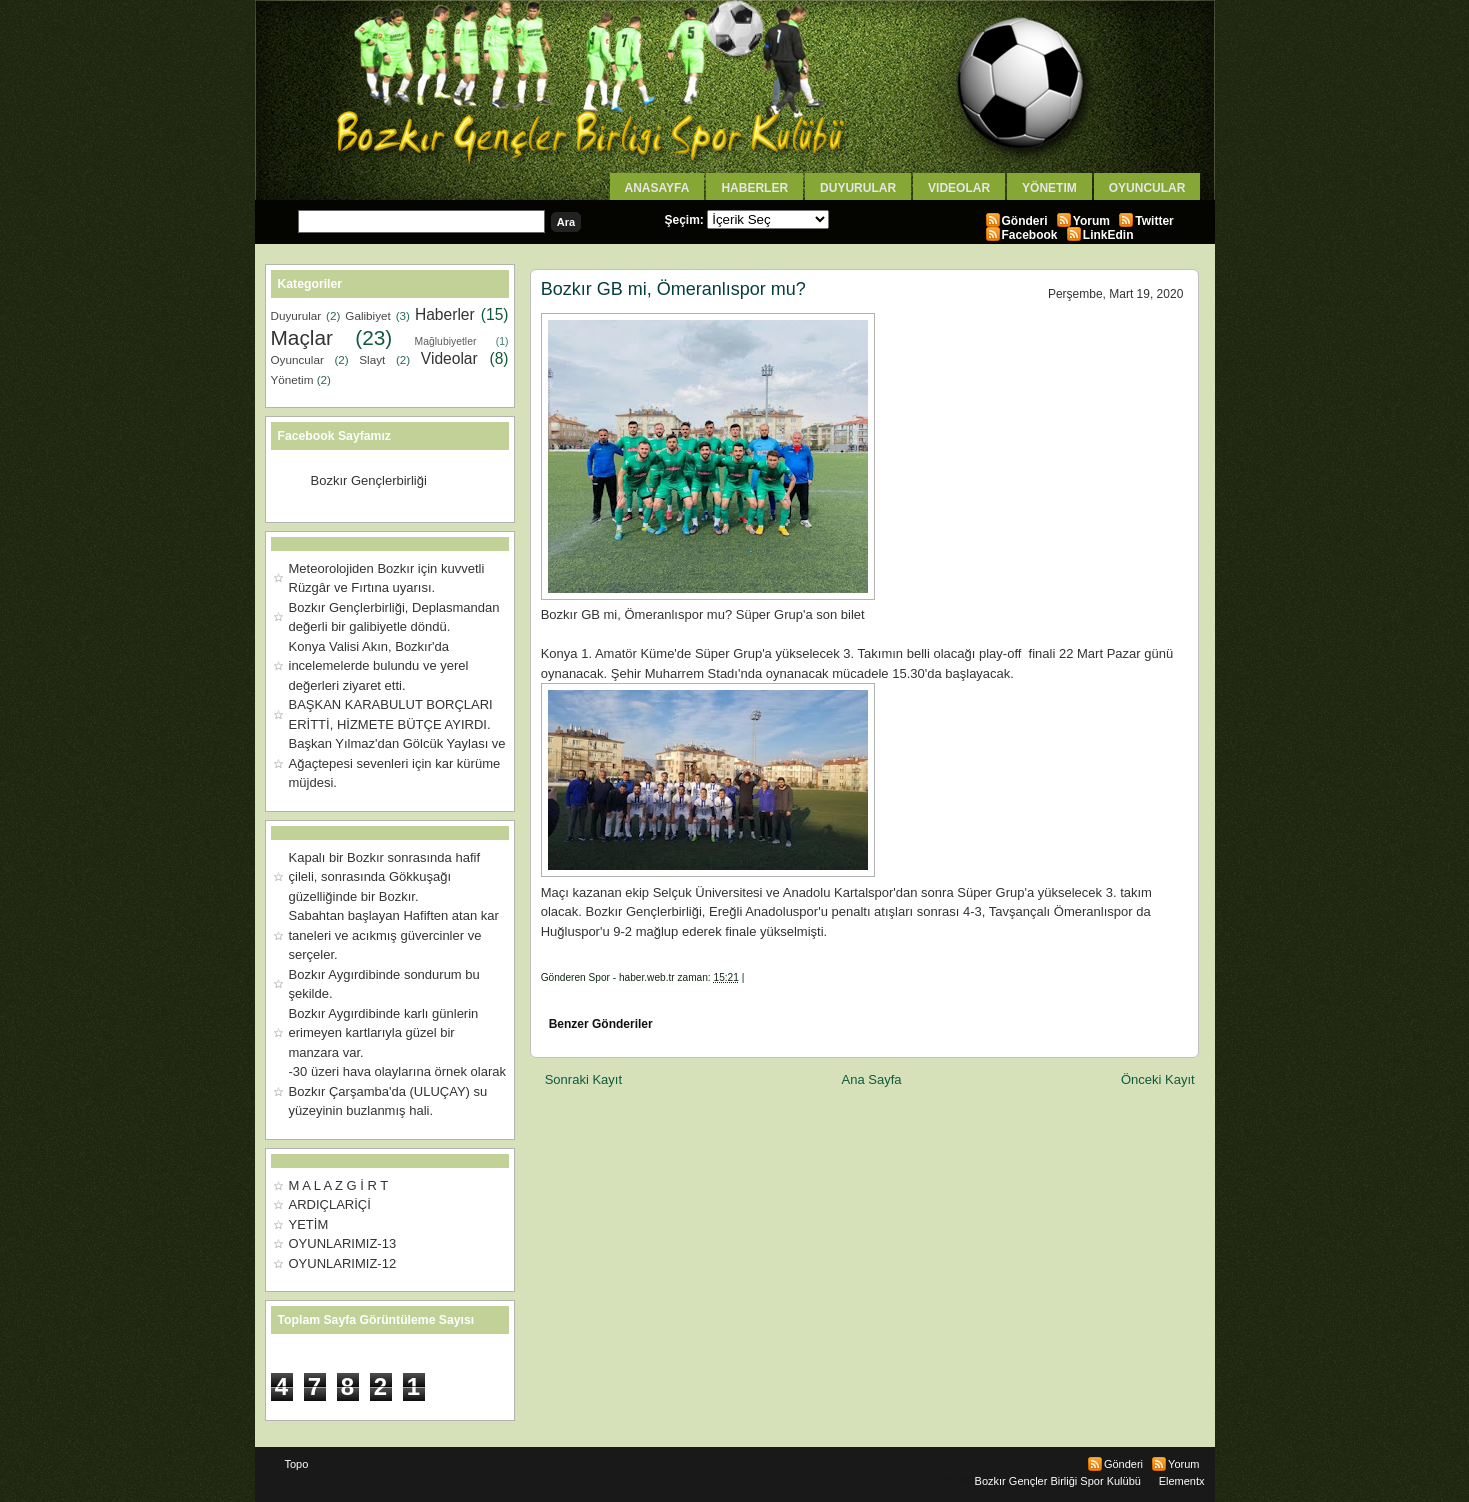  What do you see at coordinates (872, 1079) in the screenshot?
I see `Ana Sayfa` at bounding box center [872, 1079].